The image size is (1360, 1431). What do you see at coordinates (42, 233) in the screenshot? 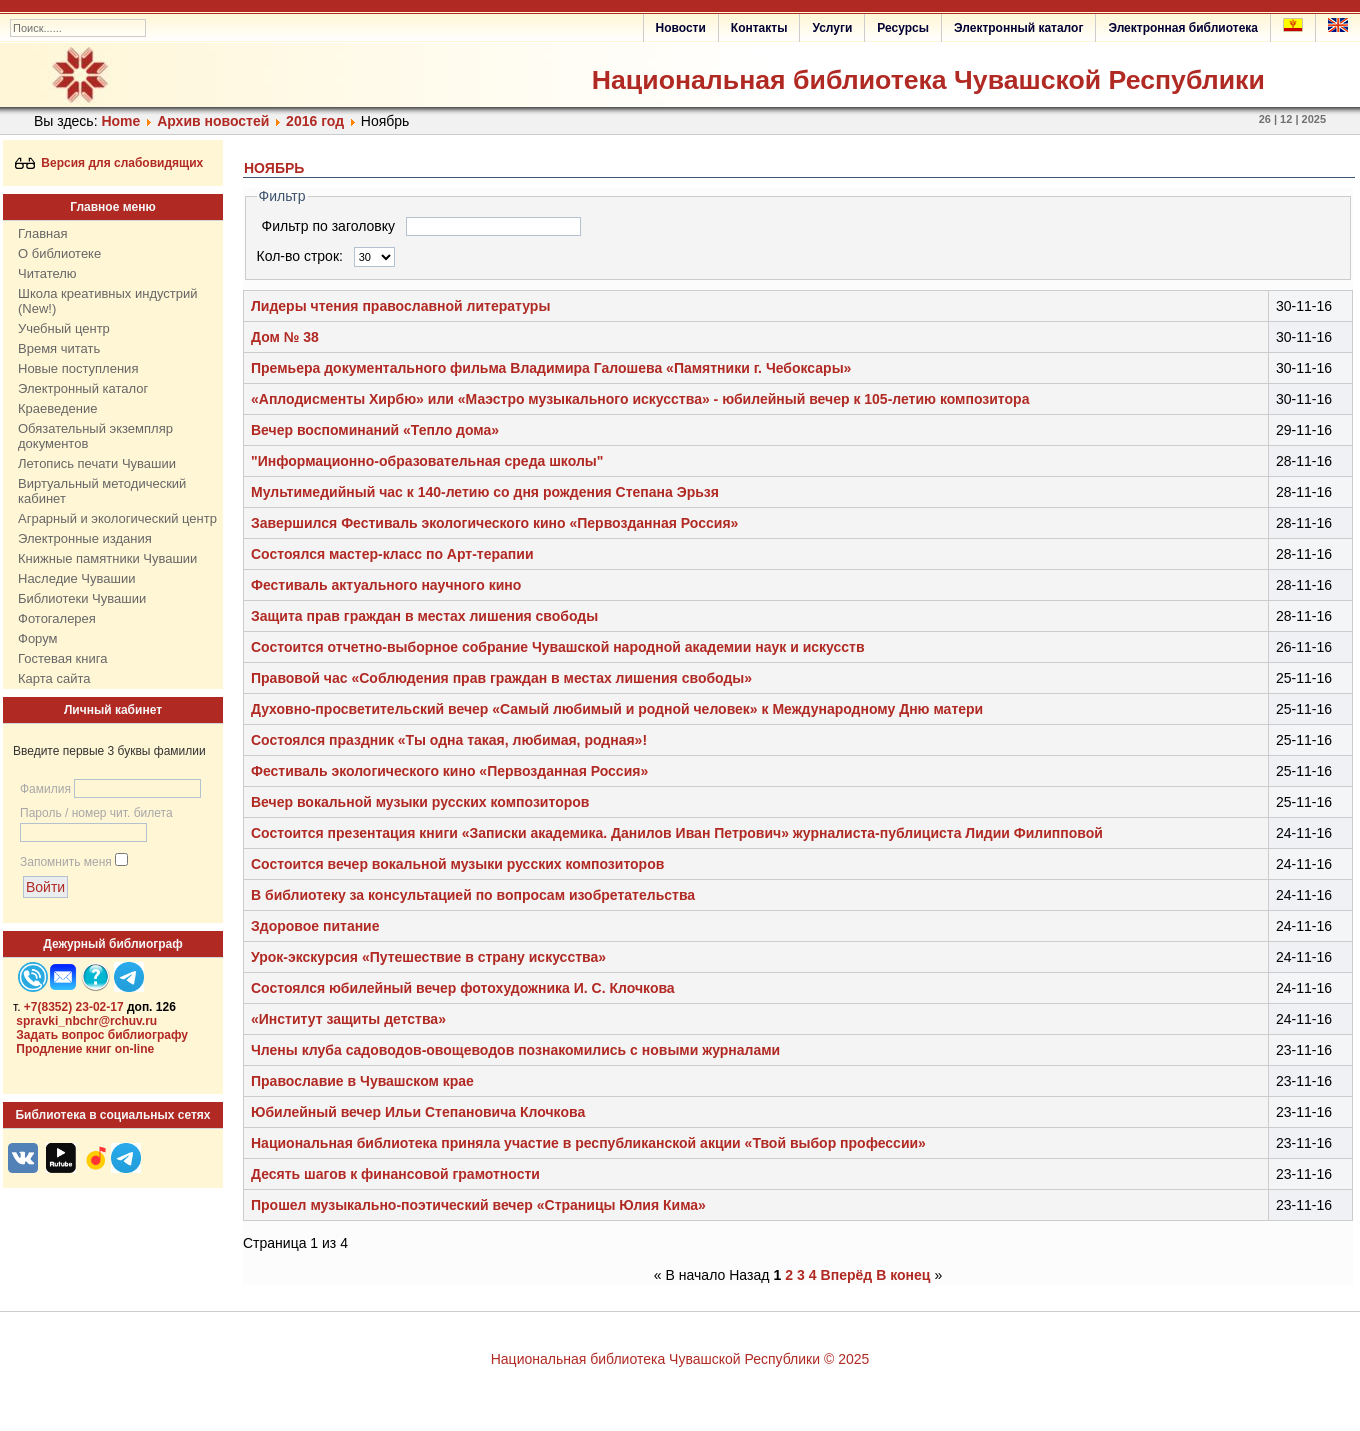
I see `Главная` at bounding box center [42, 233].